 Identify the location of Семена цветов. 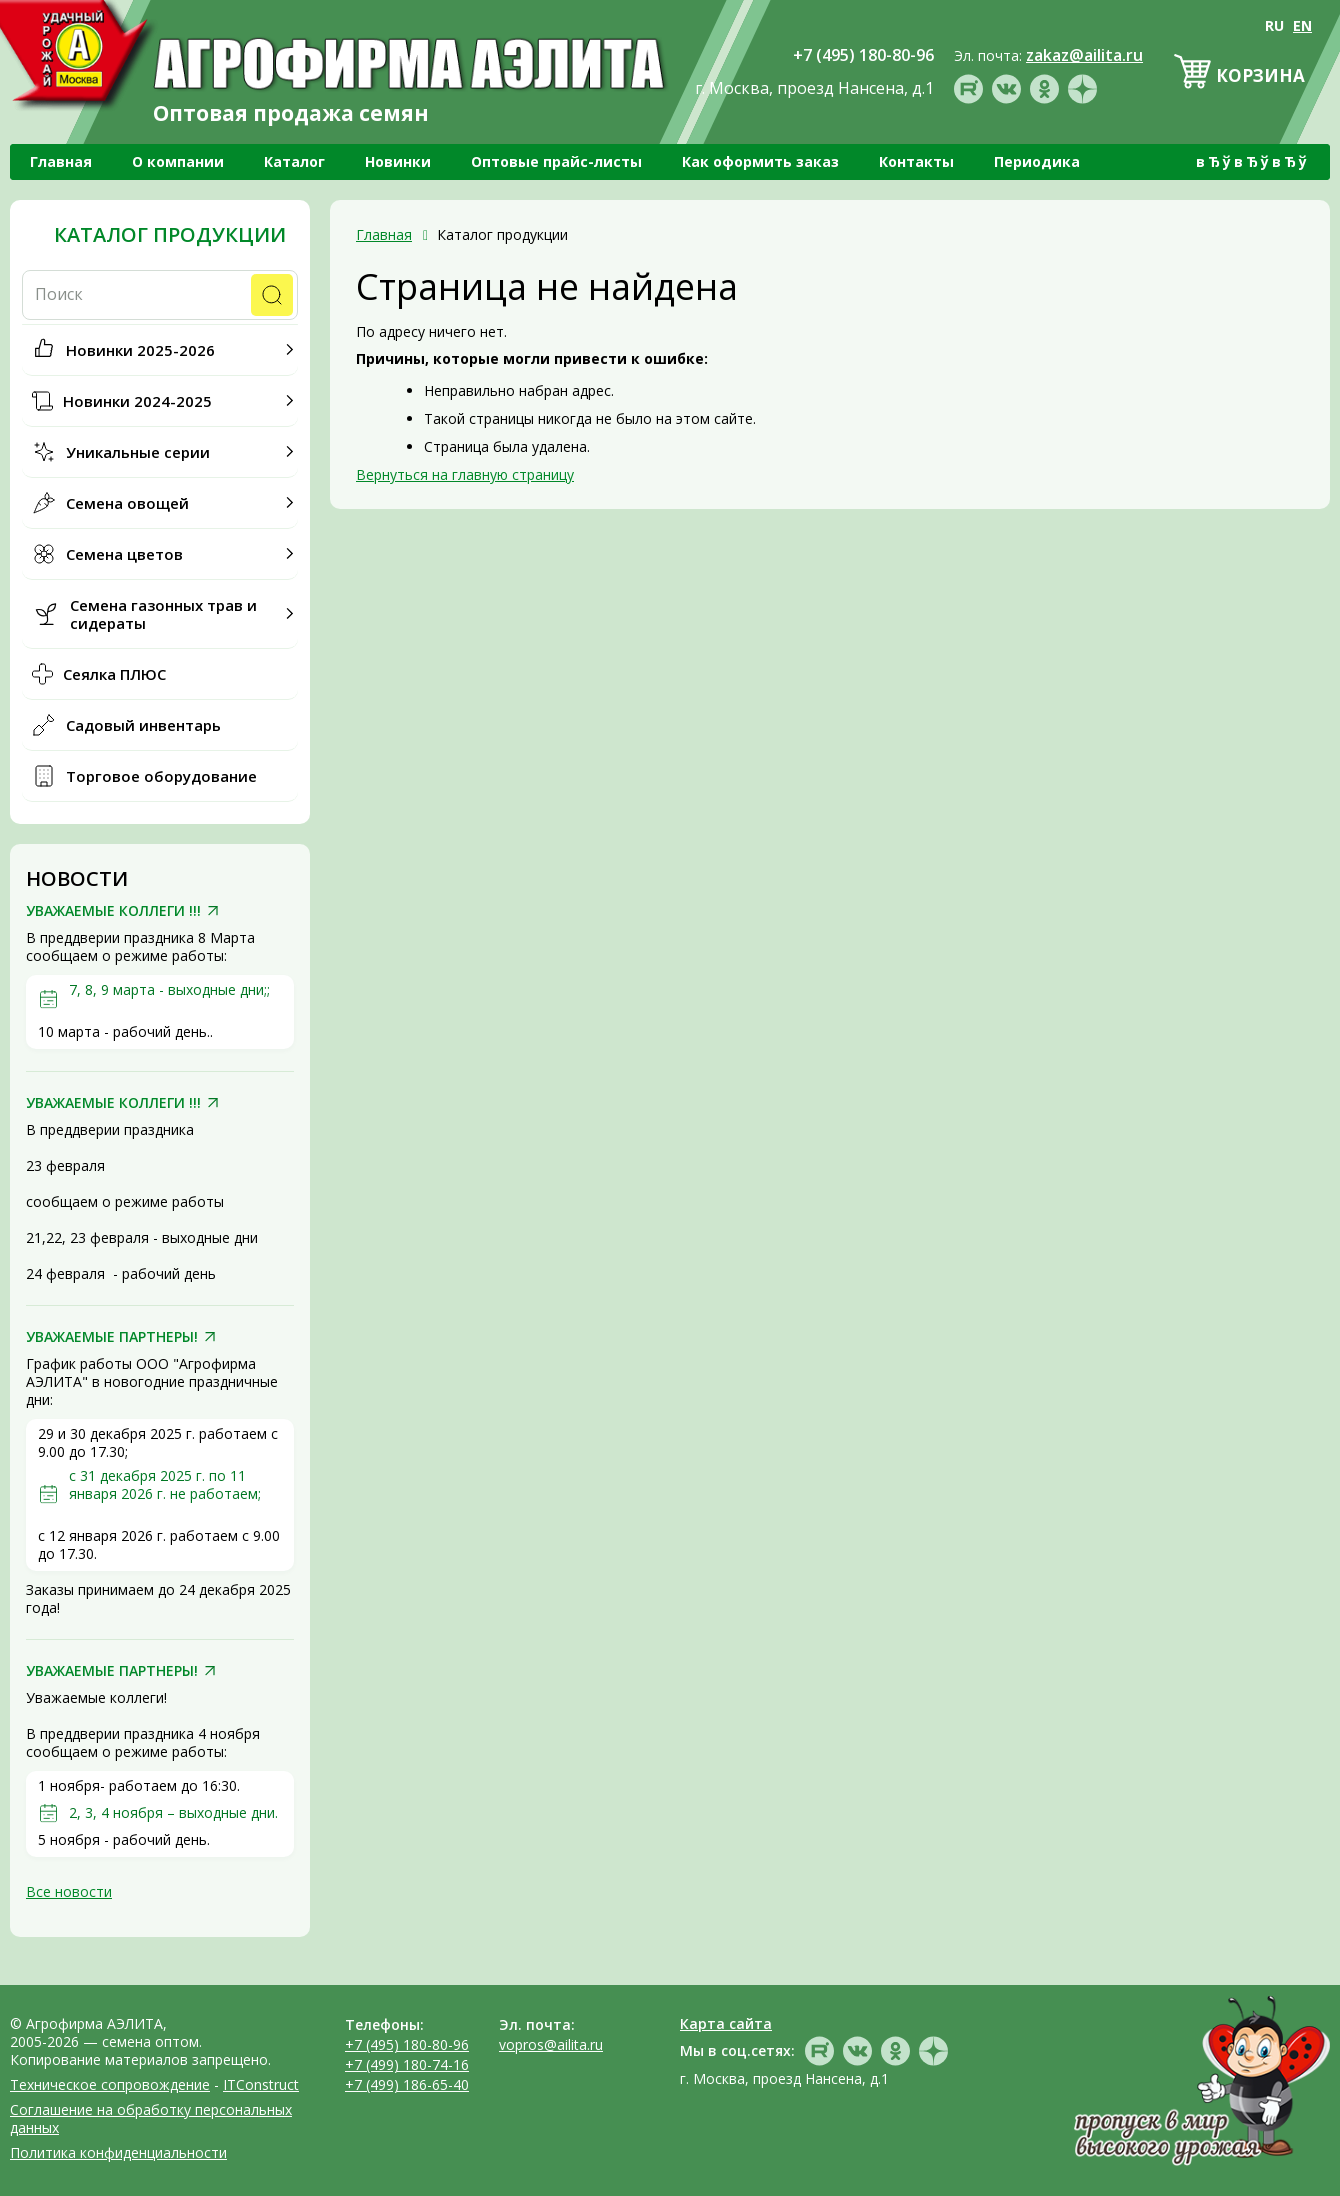
(124, 554).